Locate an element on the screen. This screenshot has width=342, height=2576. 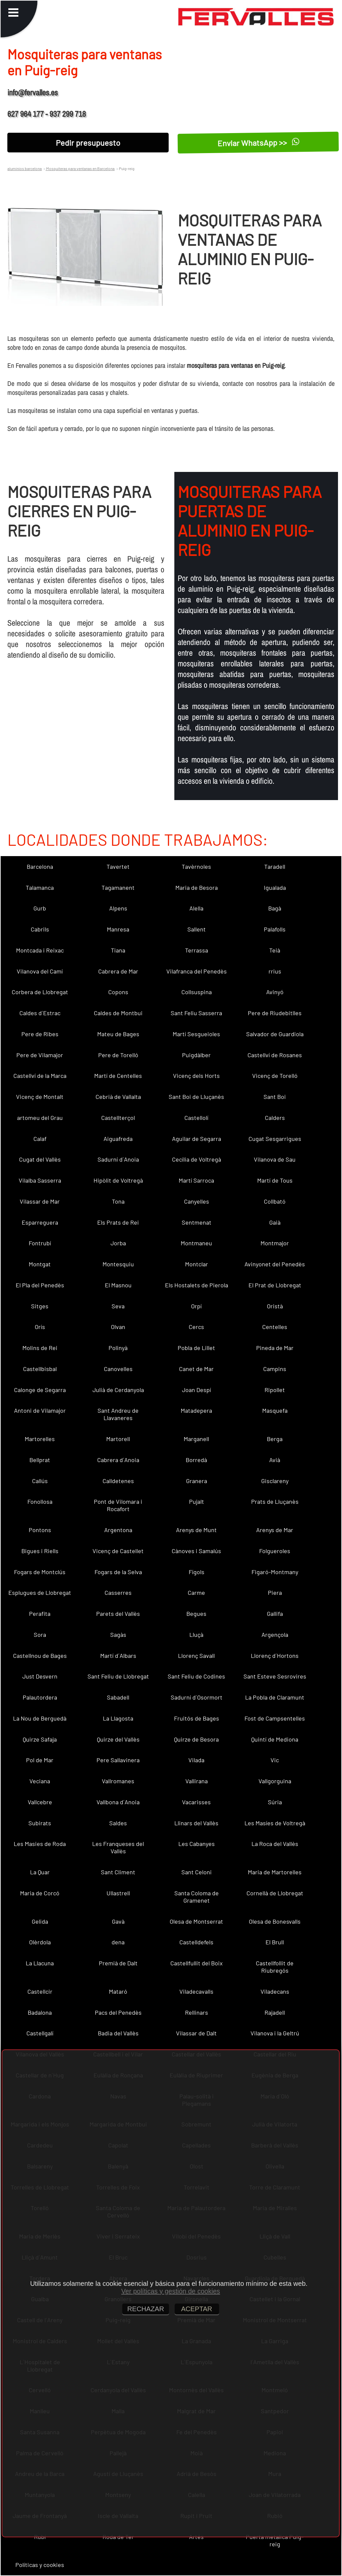
Cercs is located at coordinates (196, 1326).